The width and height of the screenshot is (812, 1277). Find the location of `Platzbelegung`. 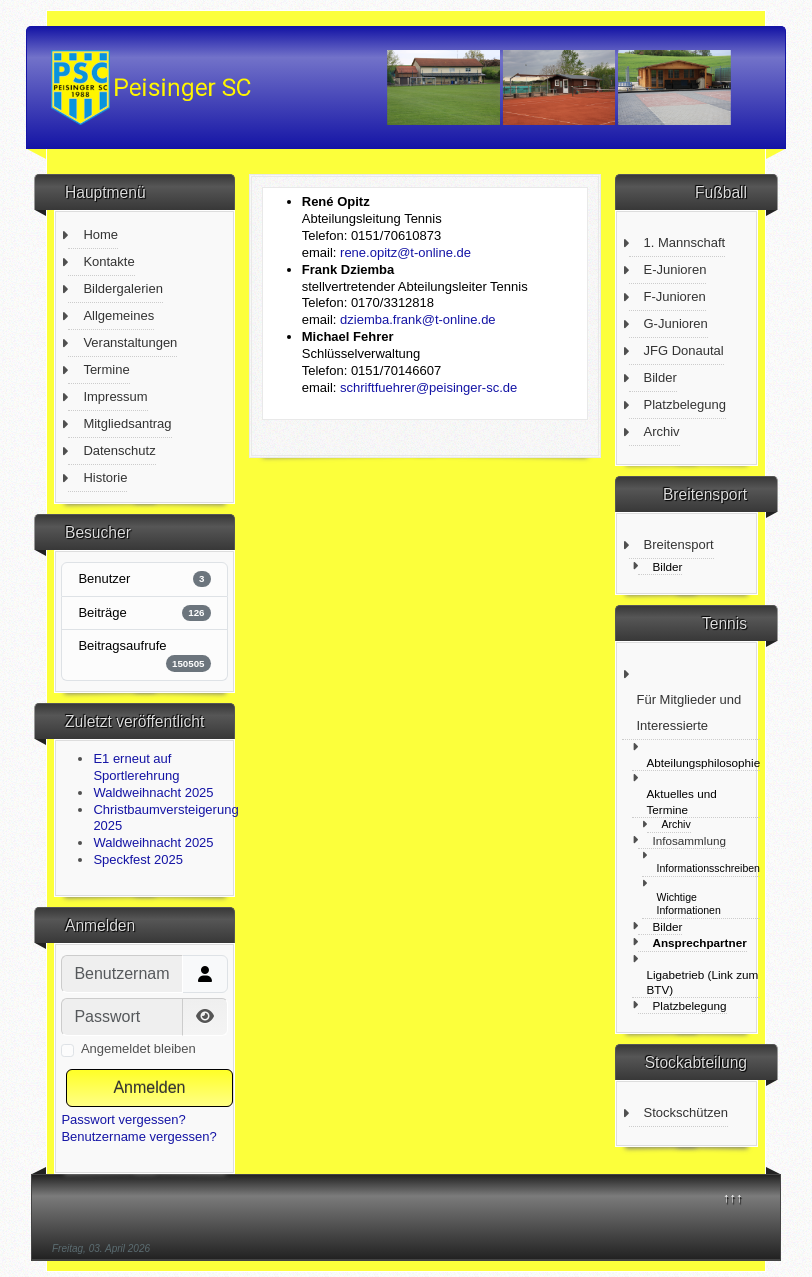

Platzbelegung is located at coordinates (685, 404).